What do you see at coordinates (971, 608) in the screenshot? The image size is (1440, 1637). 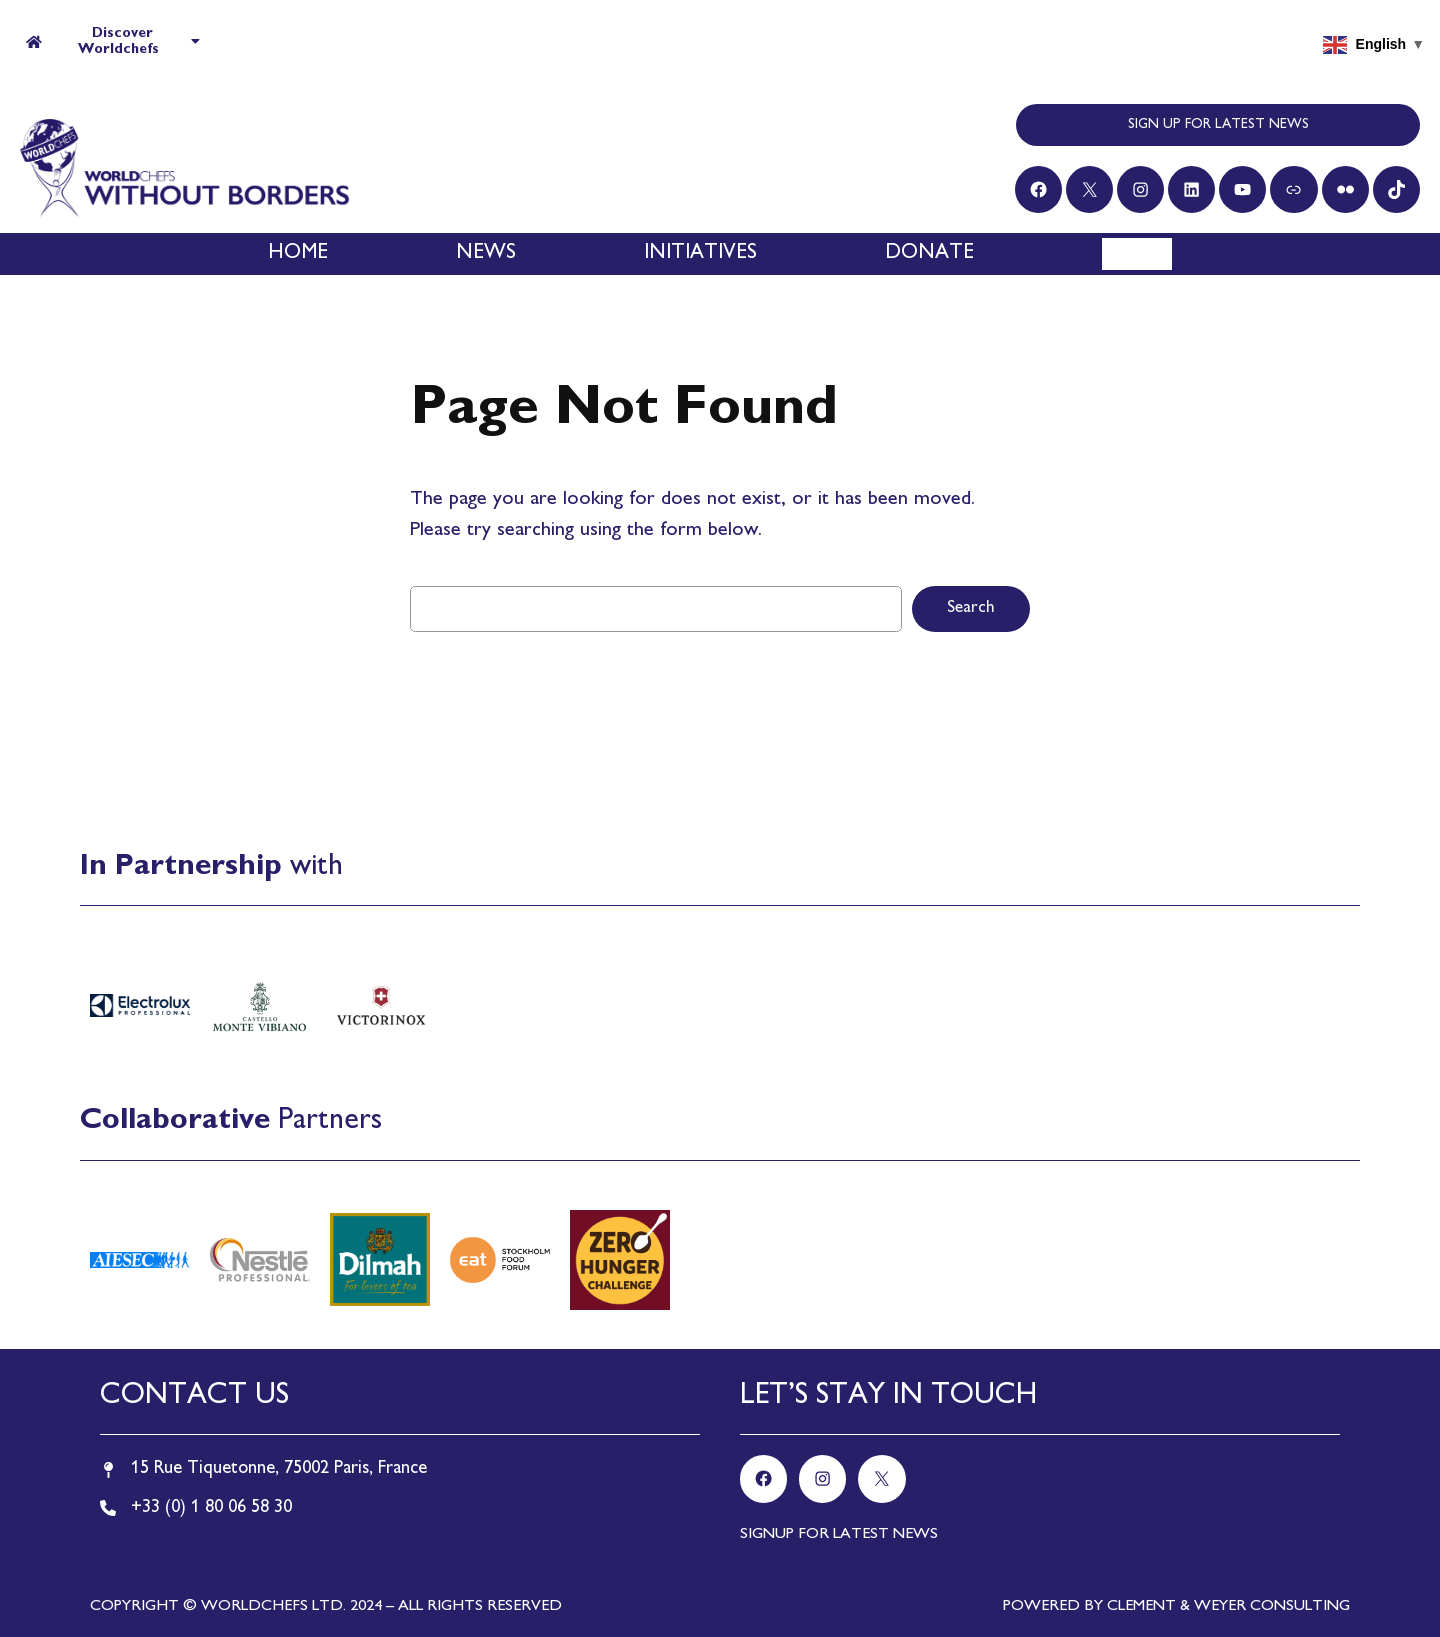 I see `Search` at bounding box center [971, 608].